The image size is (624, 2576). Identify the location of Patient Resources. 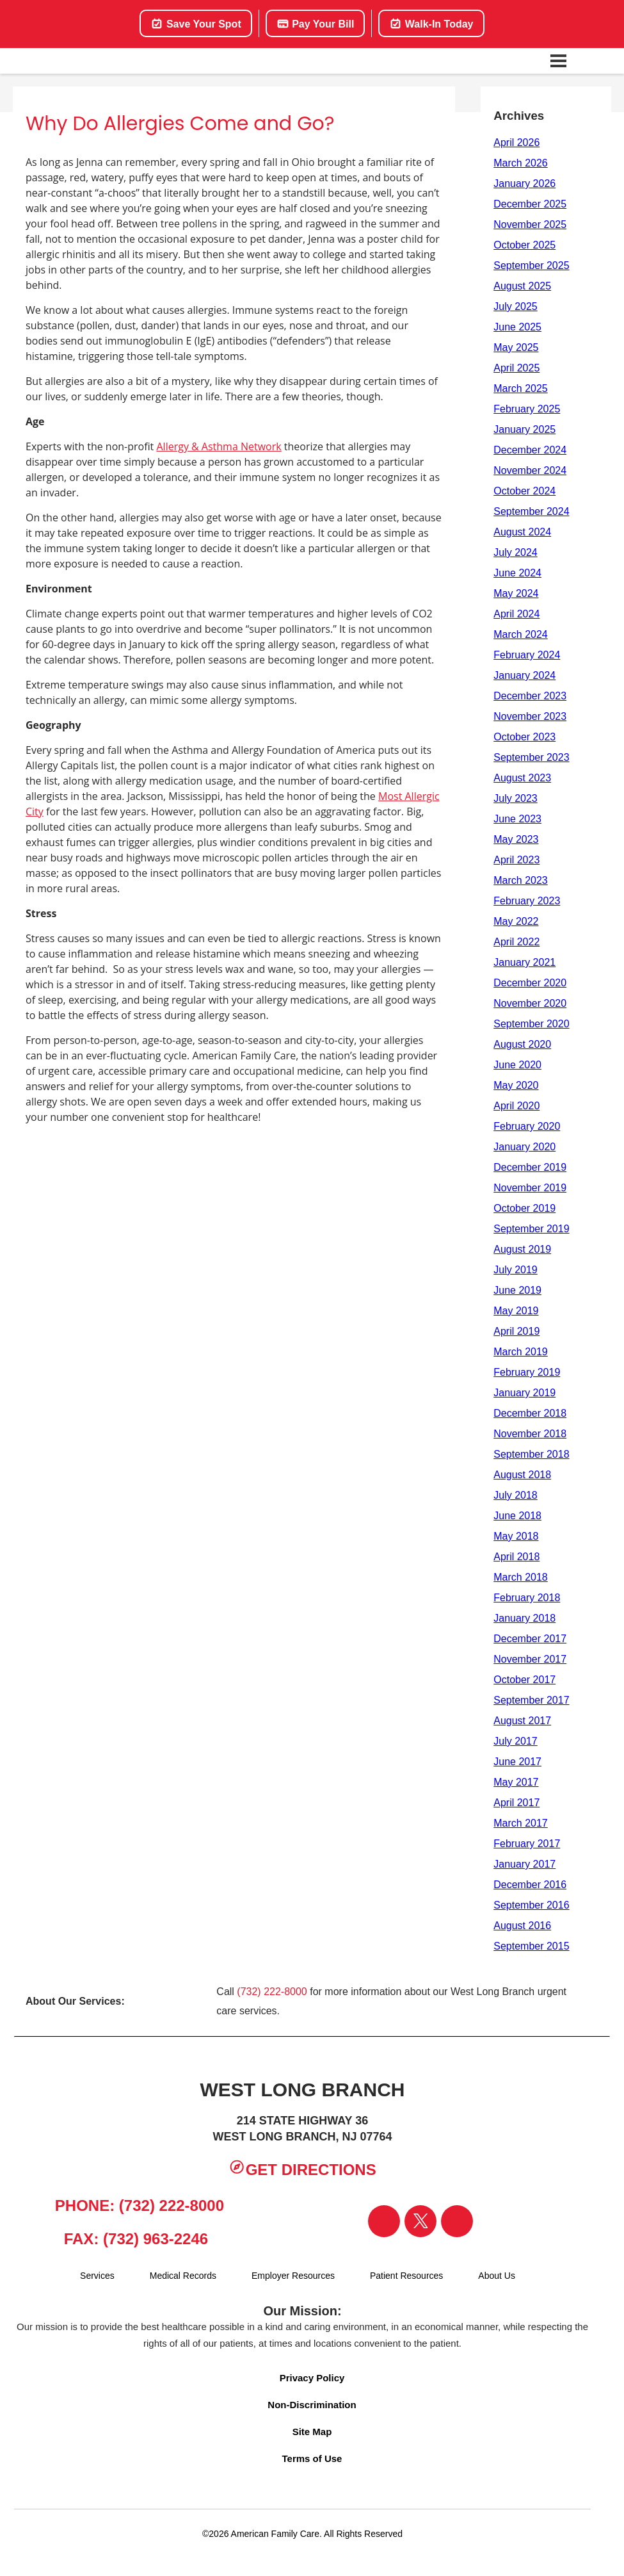
(406, 2275).